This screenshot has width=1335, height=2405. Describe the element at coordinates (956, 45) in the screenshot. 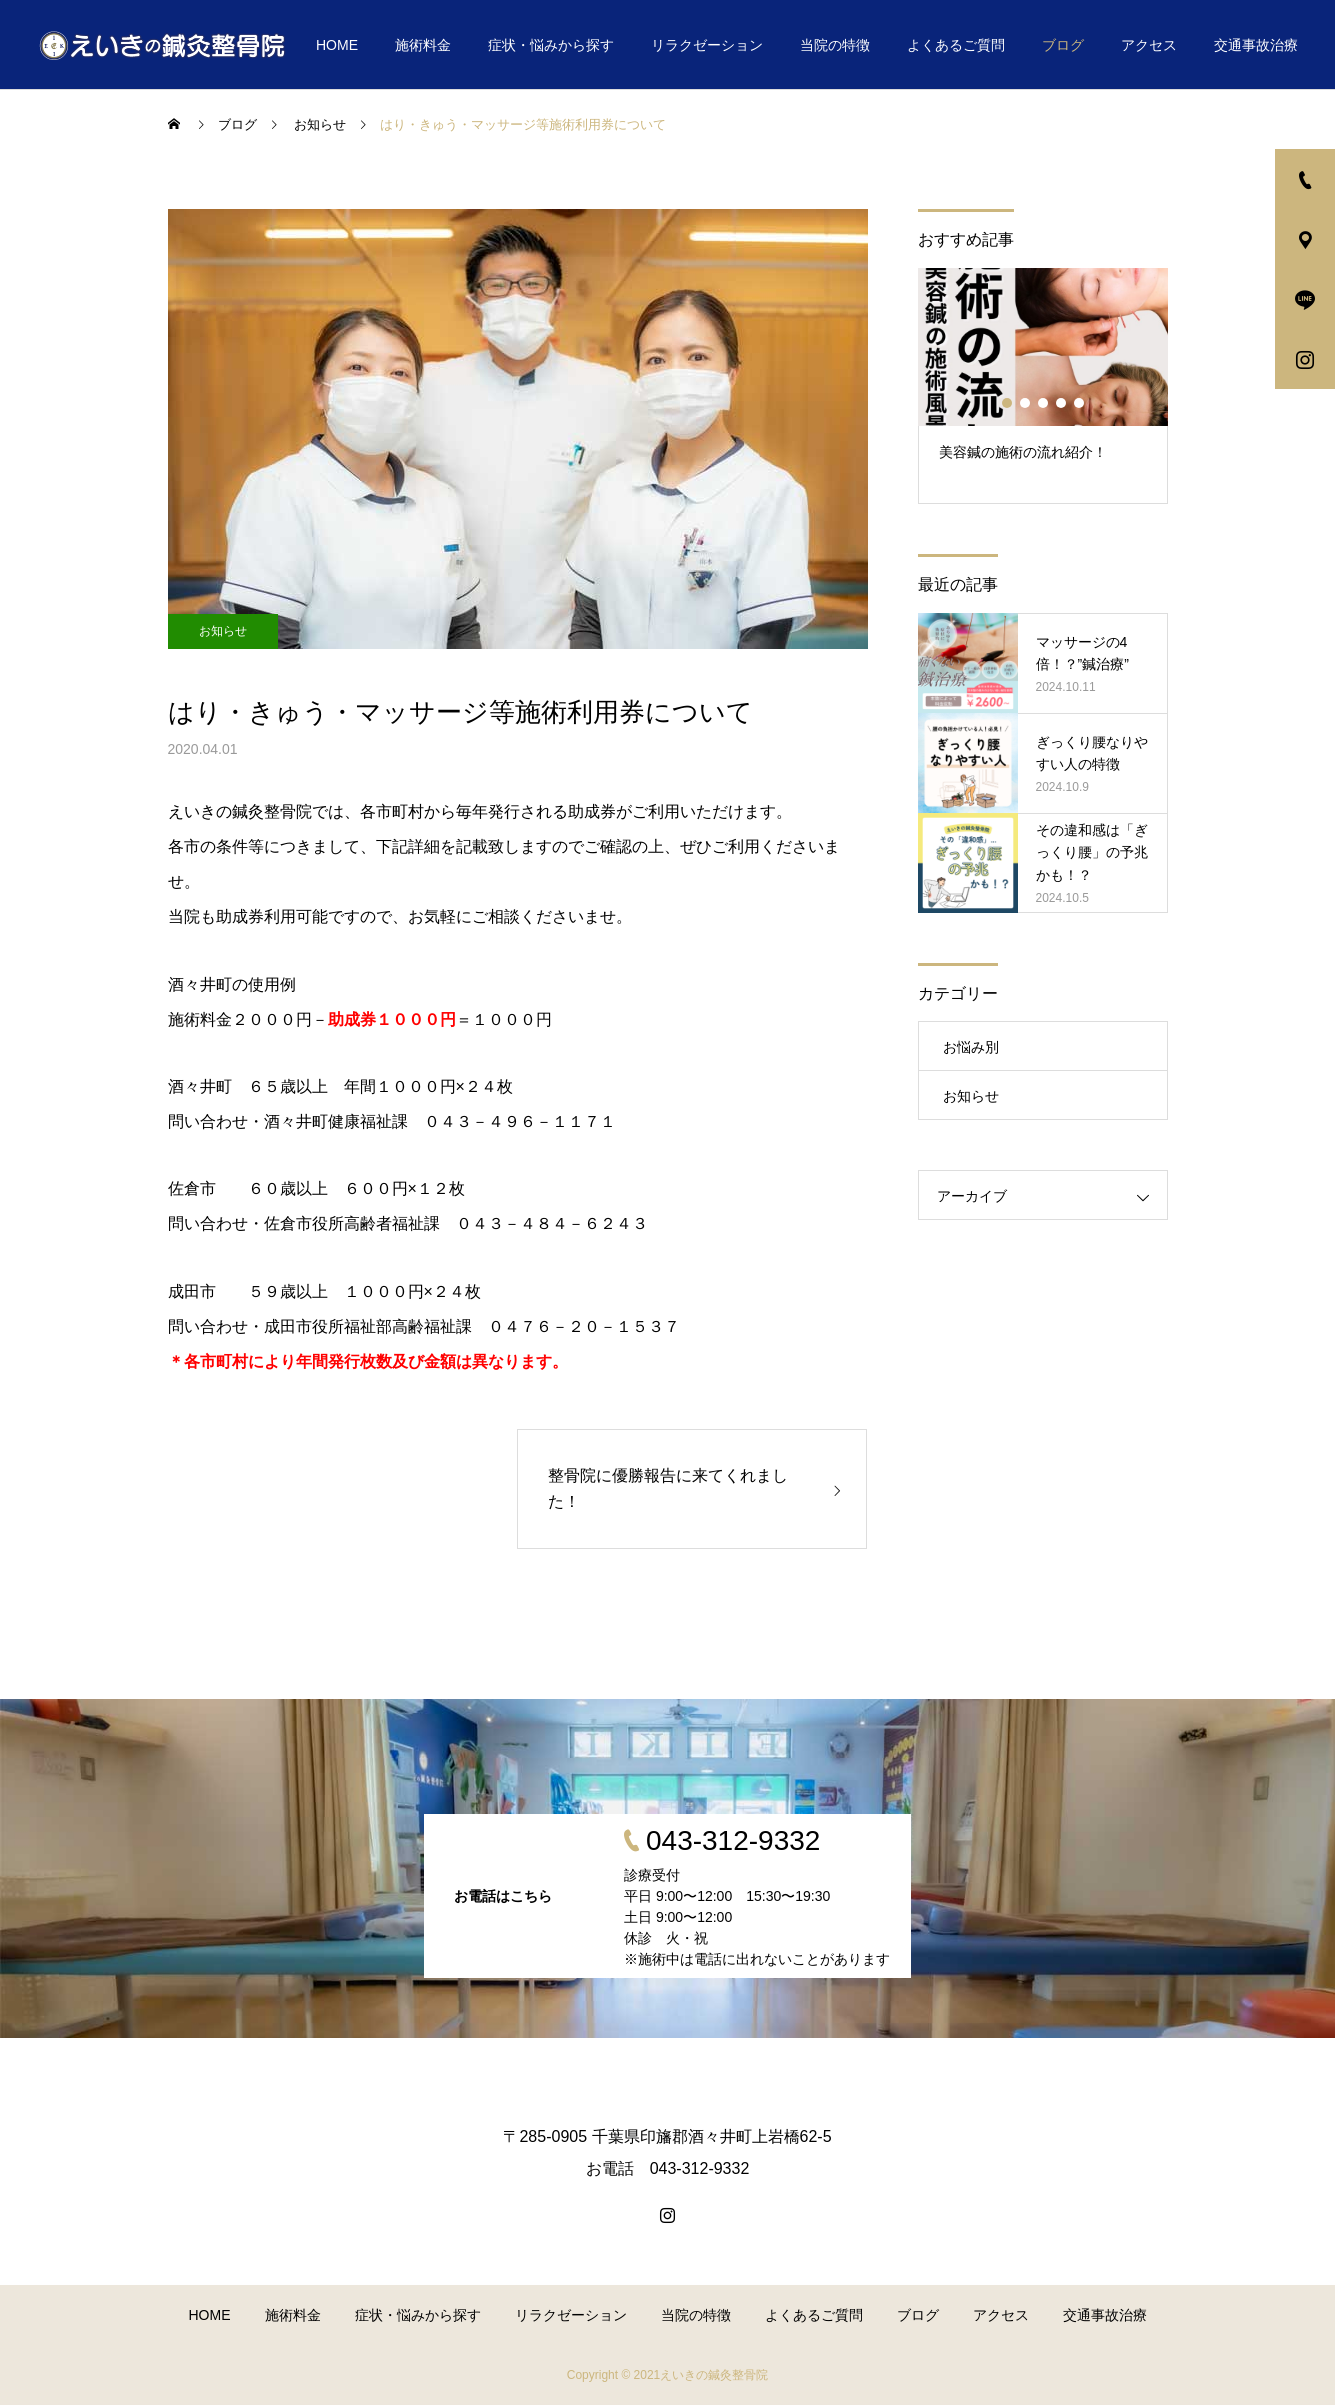

I see `よくあるご質問` at that location.